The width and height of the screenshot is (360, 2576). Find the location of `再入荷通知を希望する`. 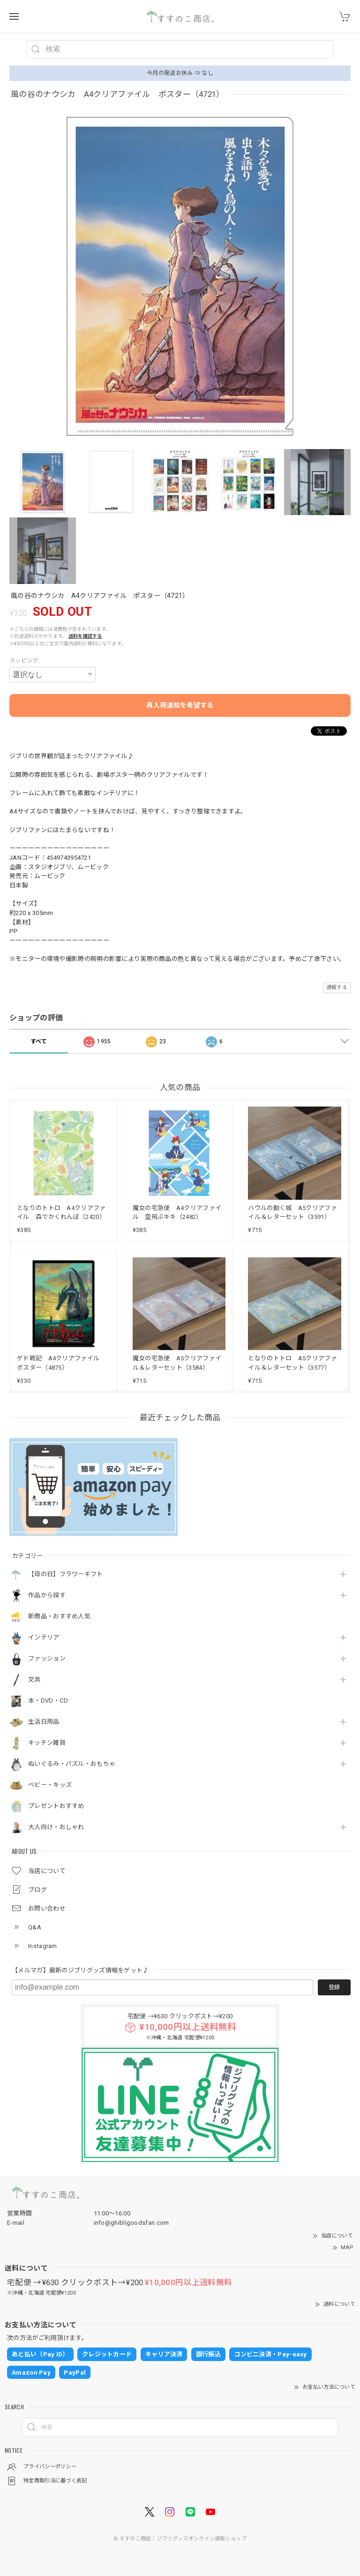

再入荷通知を希望する is located at coordinates (179, 705).